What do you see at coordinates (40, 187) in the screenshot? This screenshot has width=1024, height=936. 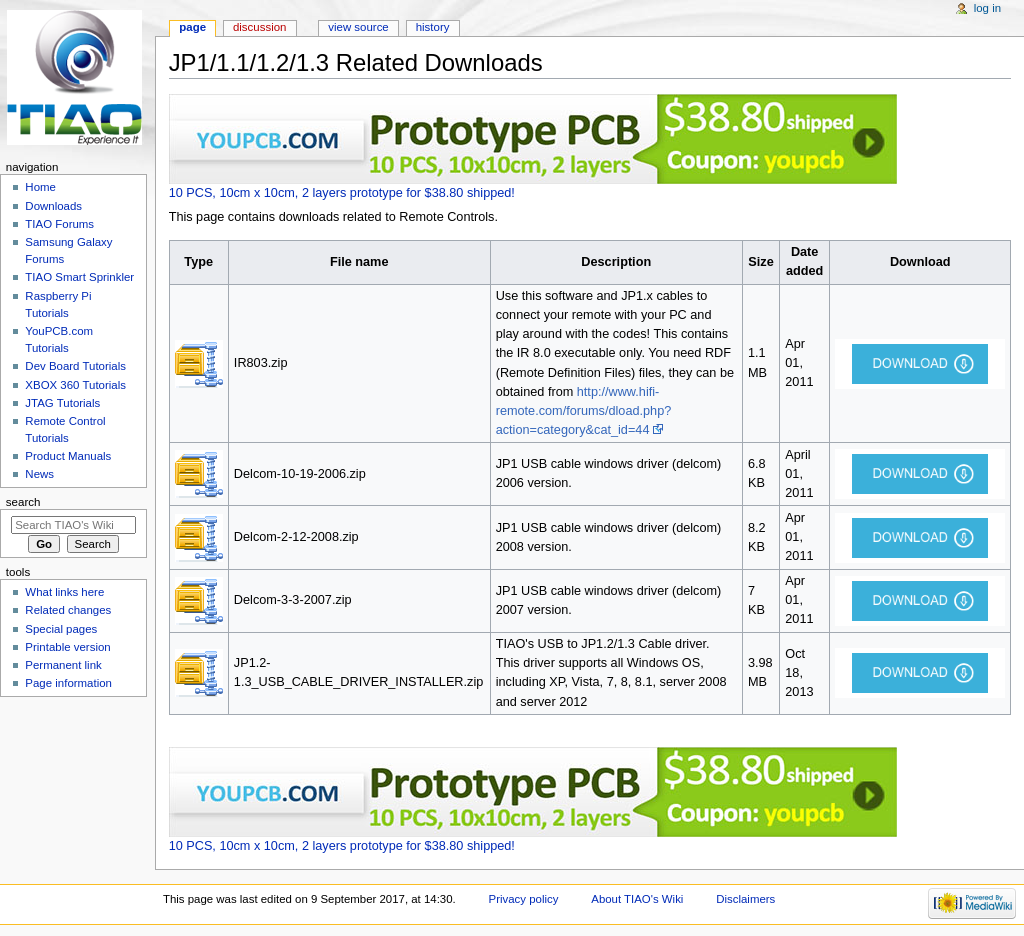 I see `Home` at bounding box center [40, 187].